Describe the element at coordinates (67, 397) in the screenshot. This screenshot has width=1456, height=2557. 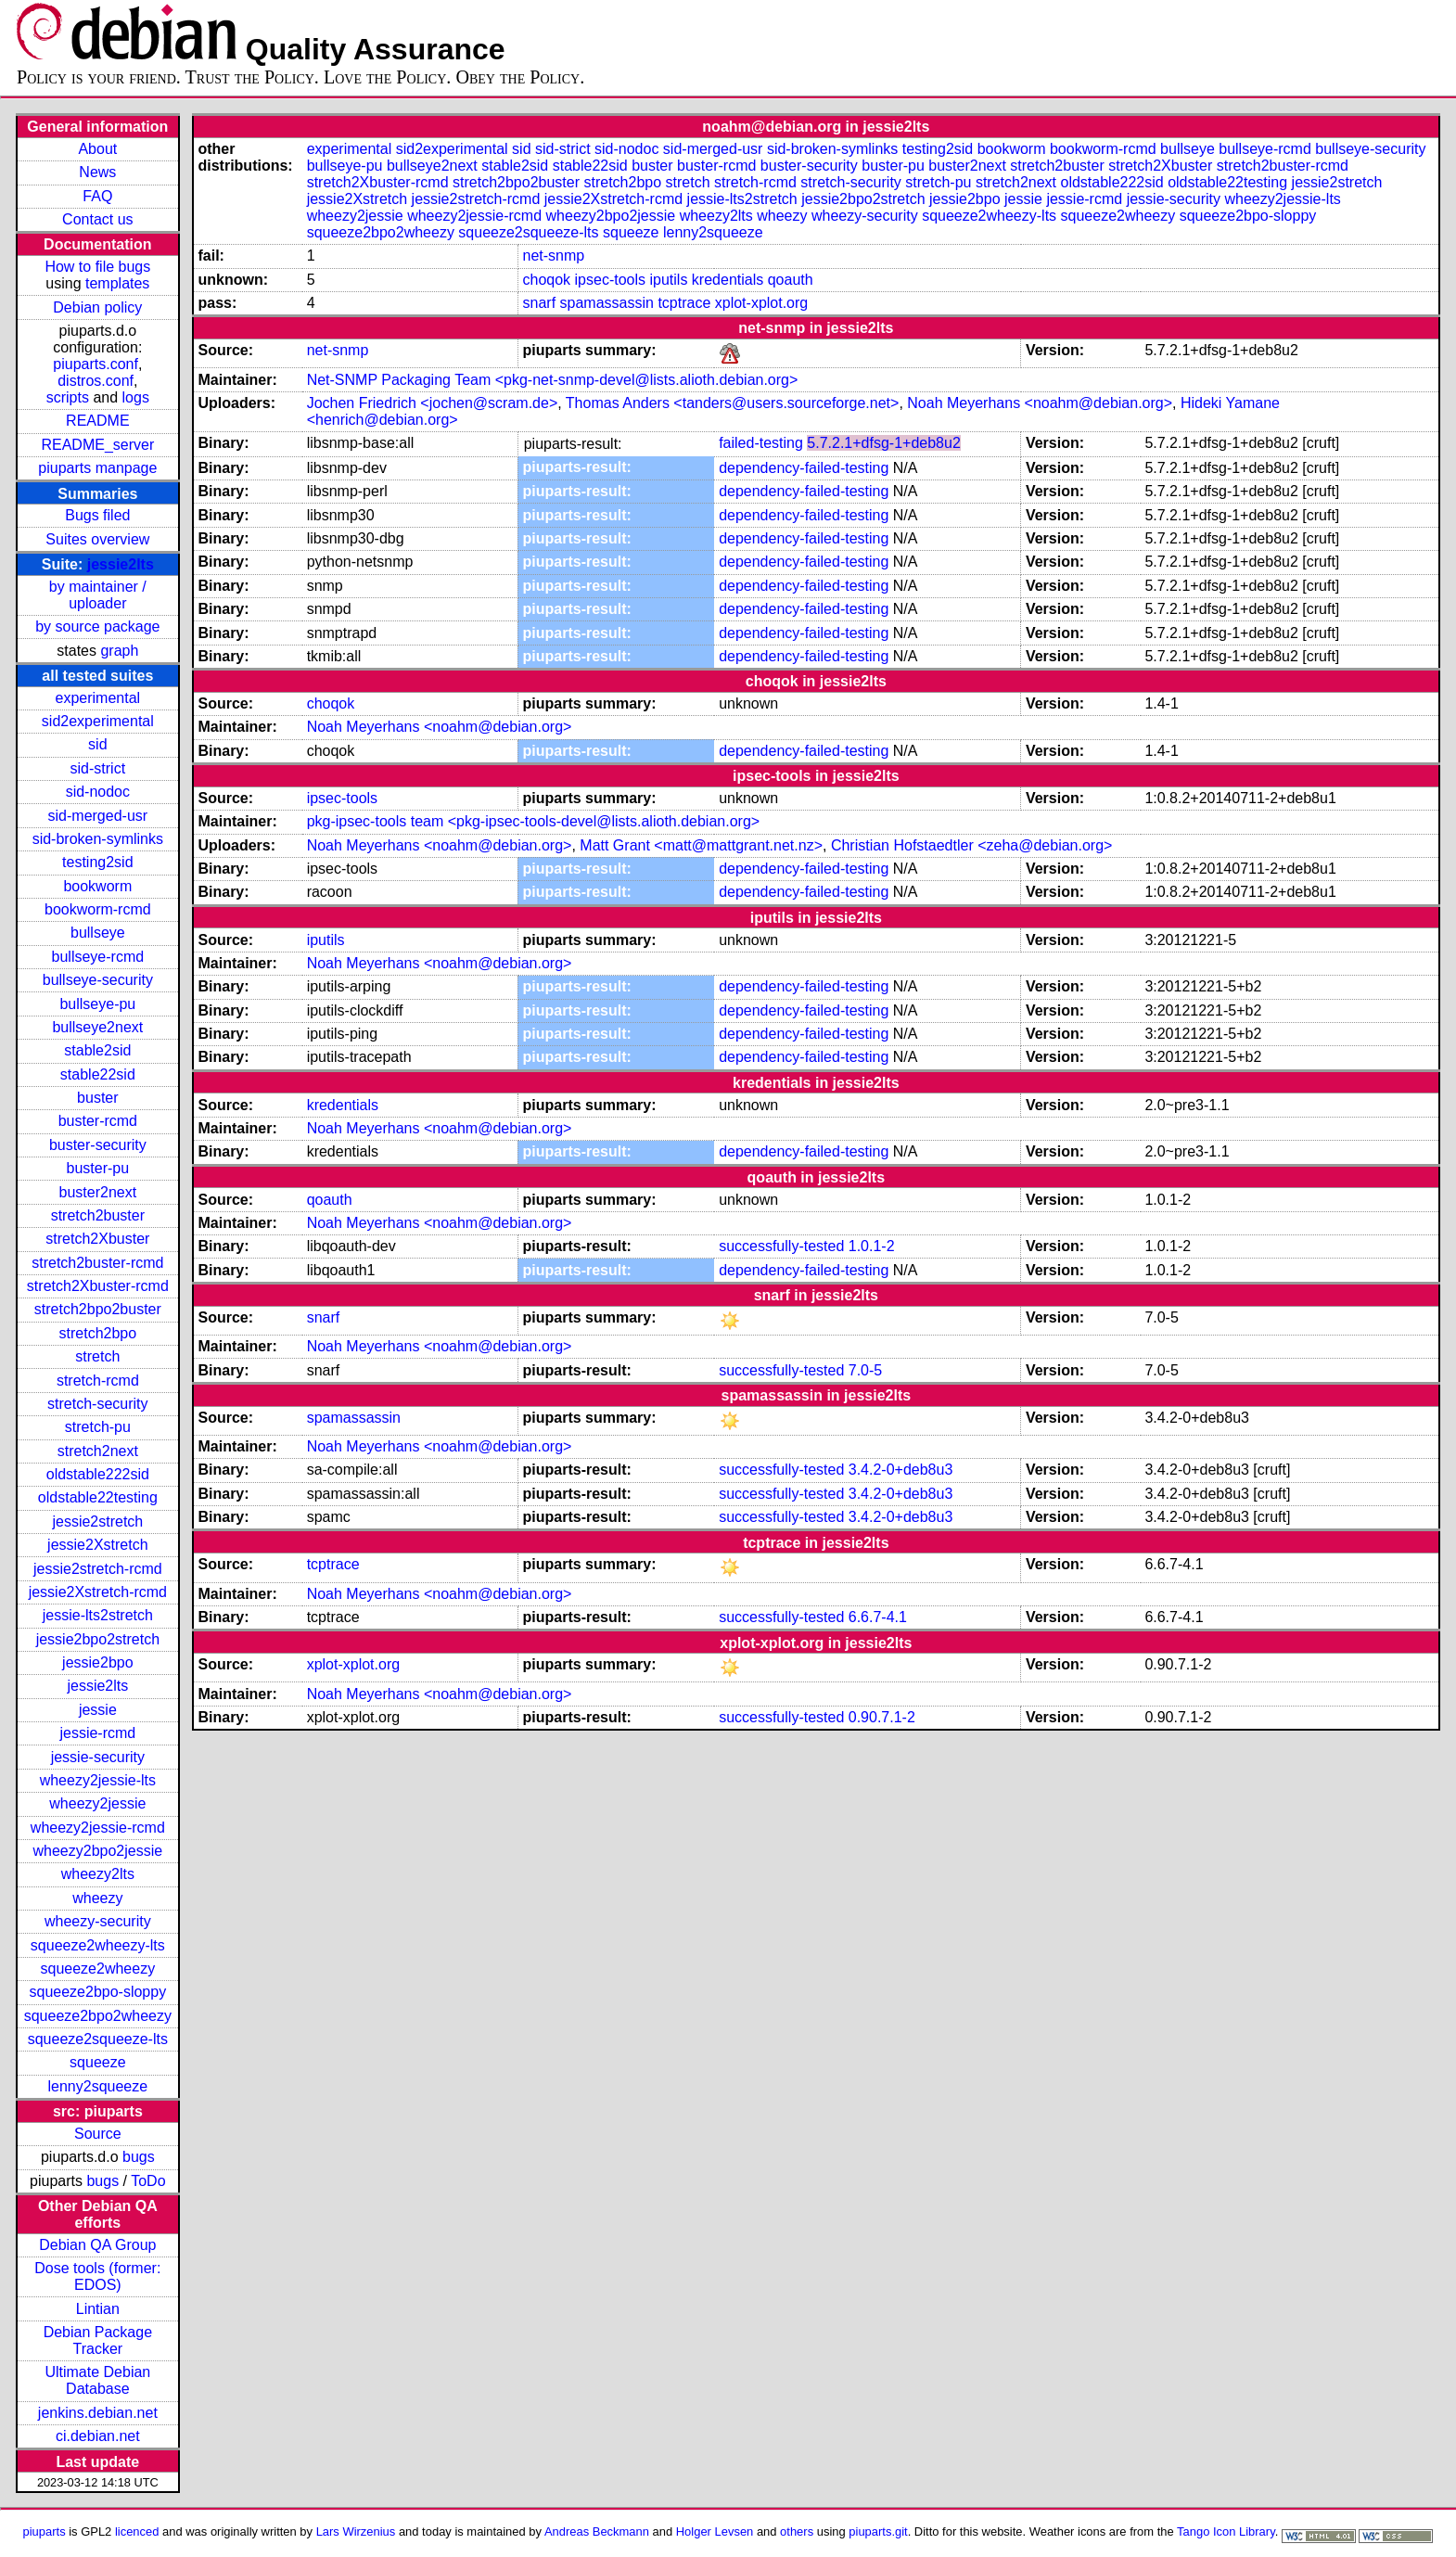
I see `scripts` at that location.